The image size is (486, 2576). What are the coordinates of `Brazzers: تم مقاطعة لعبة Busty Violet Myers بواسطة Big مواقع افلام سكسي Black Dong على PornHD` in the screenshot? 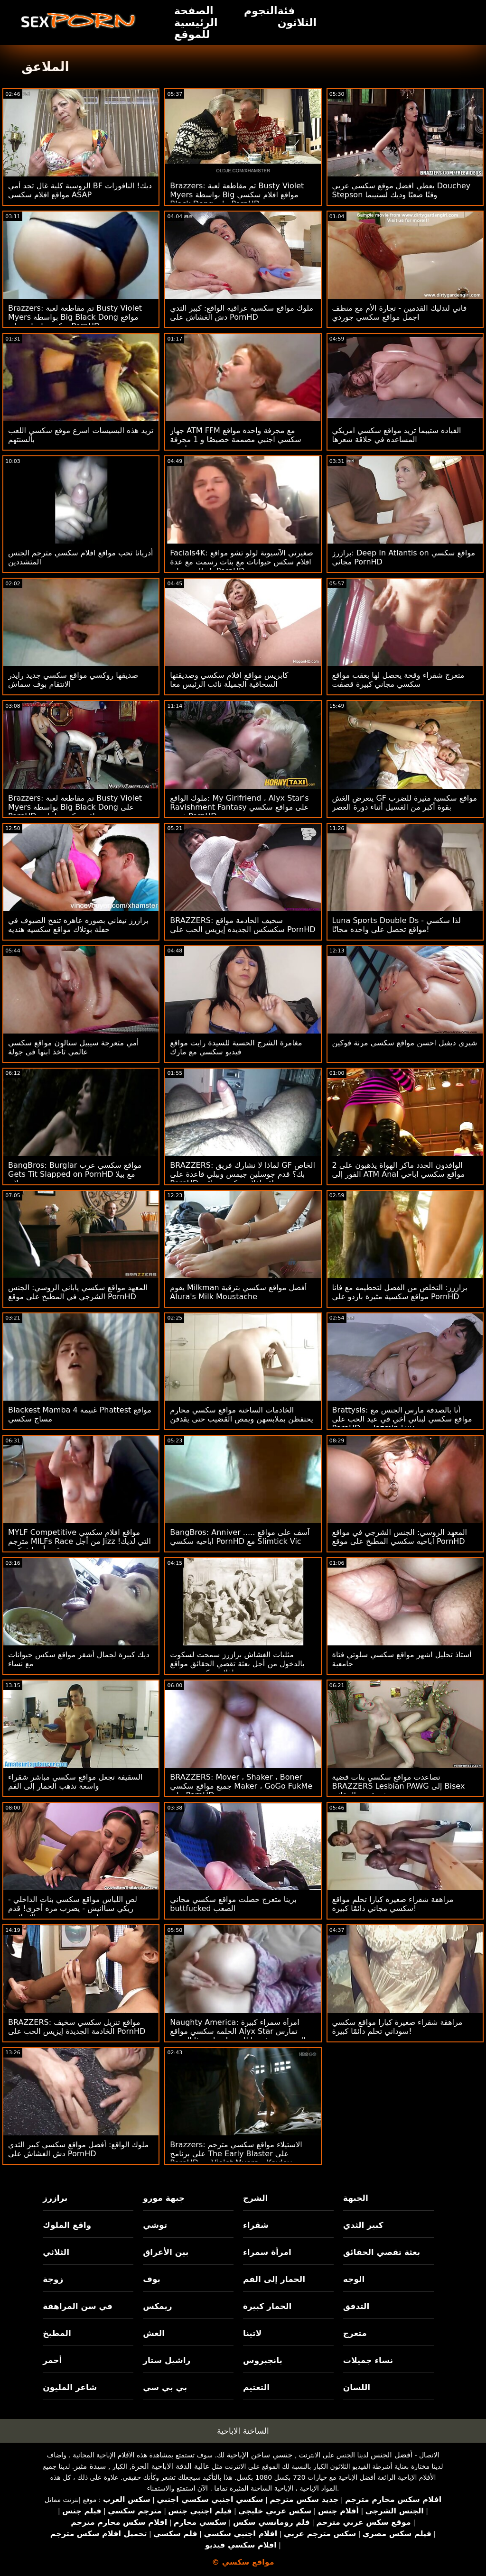 It's located at (237, 194).